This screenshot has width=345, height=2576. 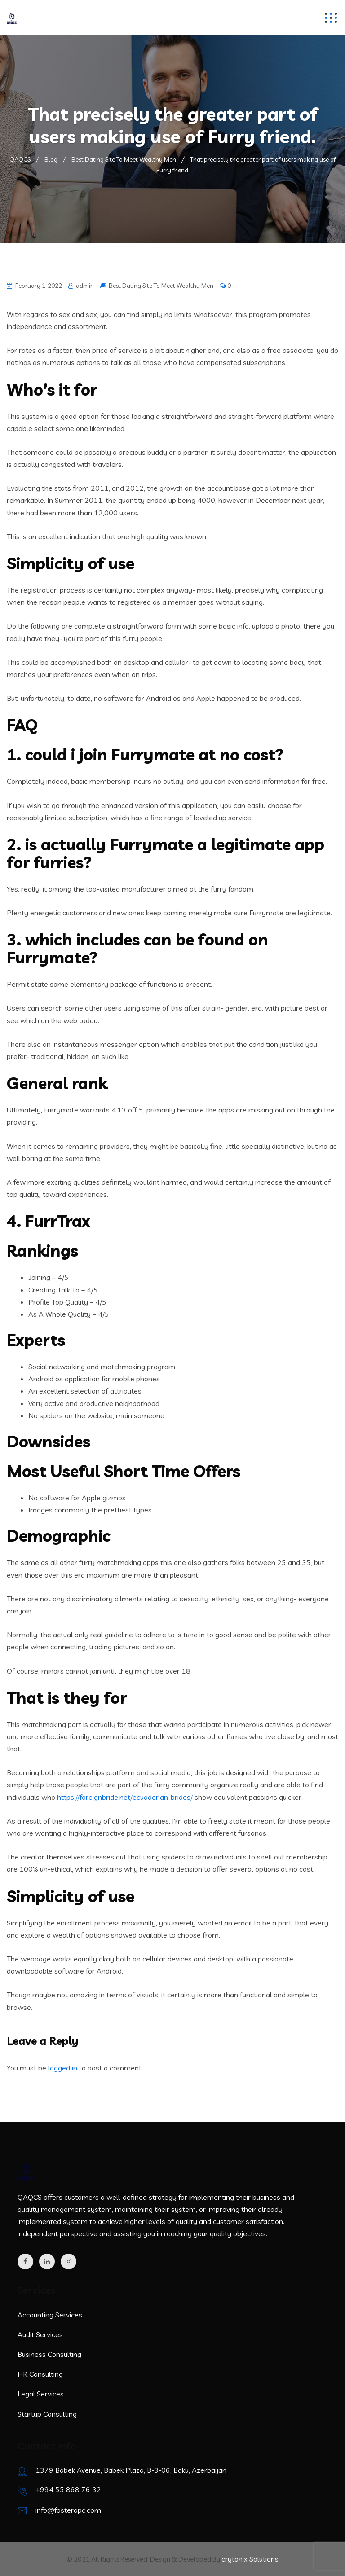 What do you see at coordinates (50, 2314) in the screenshot?
I see `Accounting Services` at bounding box center [50, 2314].